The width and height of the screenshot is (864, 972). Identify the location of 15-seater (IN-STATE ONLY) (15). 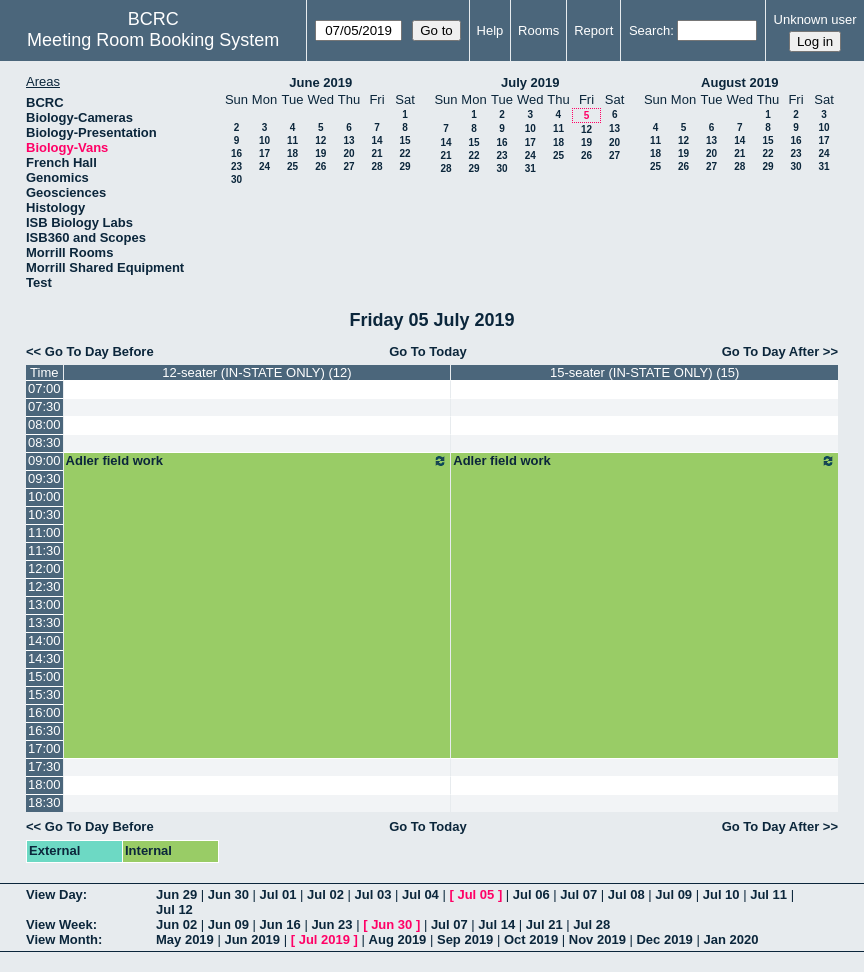
(644, 372).